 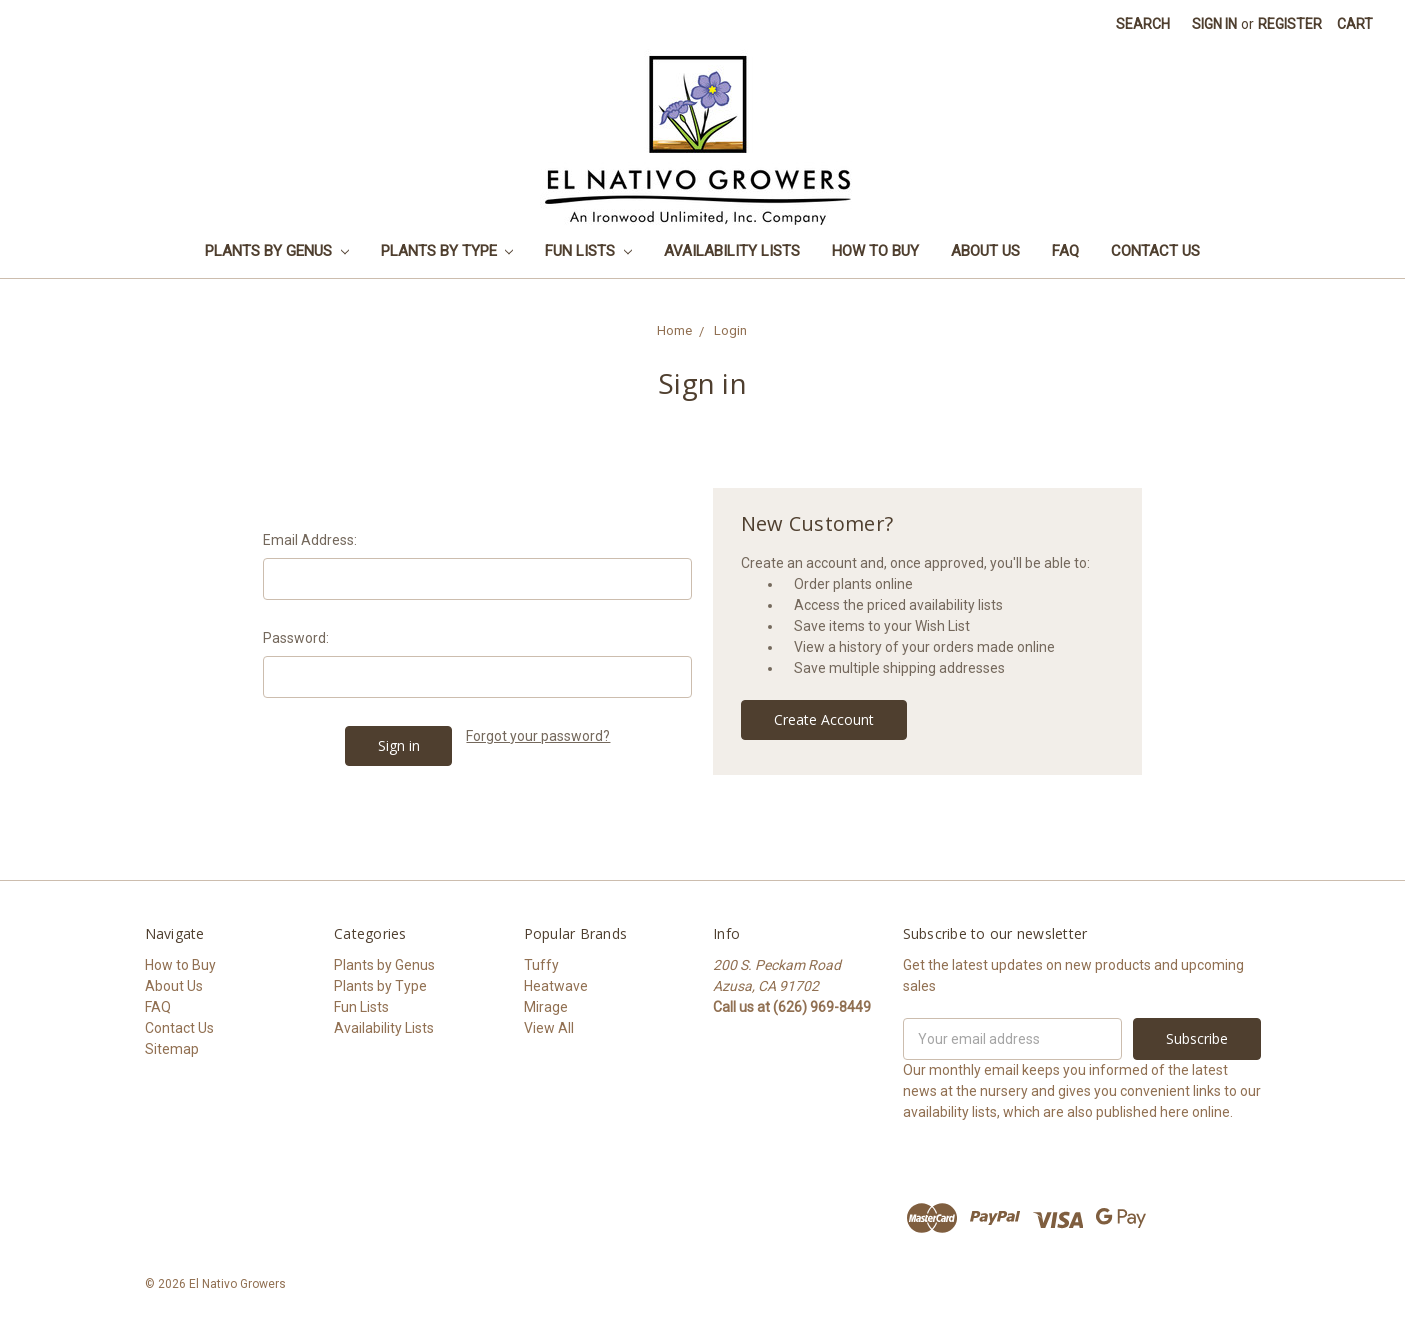 I want to click on Register, so click(x=1290, y=24).